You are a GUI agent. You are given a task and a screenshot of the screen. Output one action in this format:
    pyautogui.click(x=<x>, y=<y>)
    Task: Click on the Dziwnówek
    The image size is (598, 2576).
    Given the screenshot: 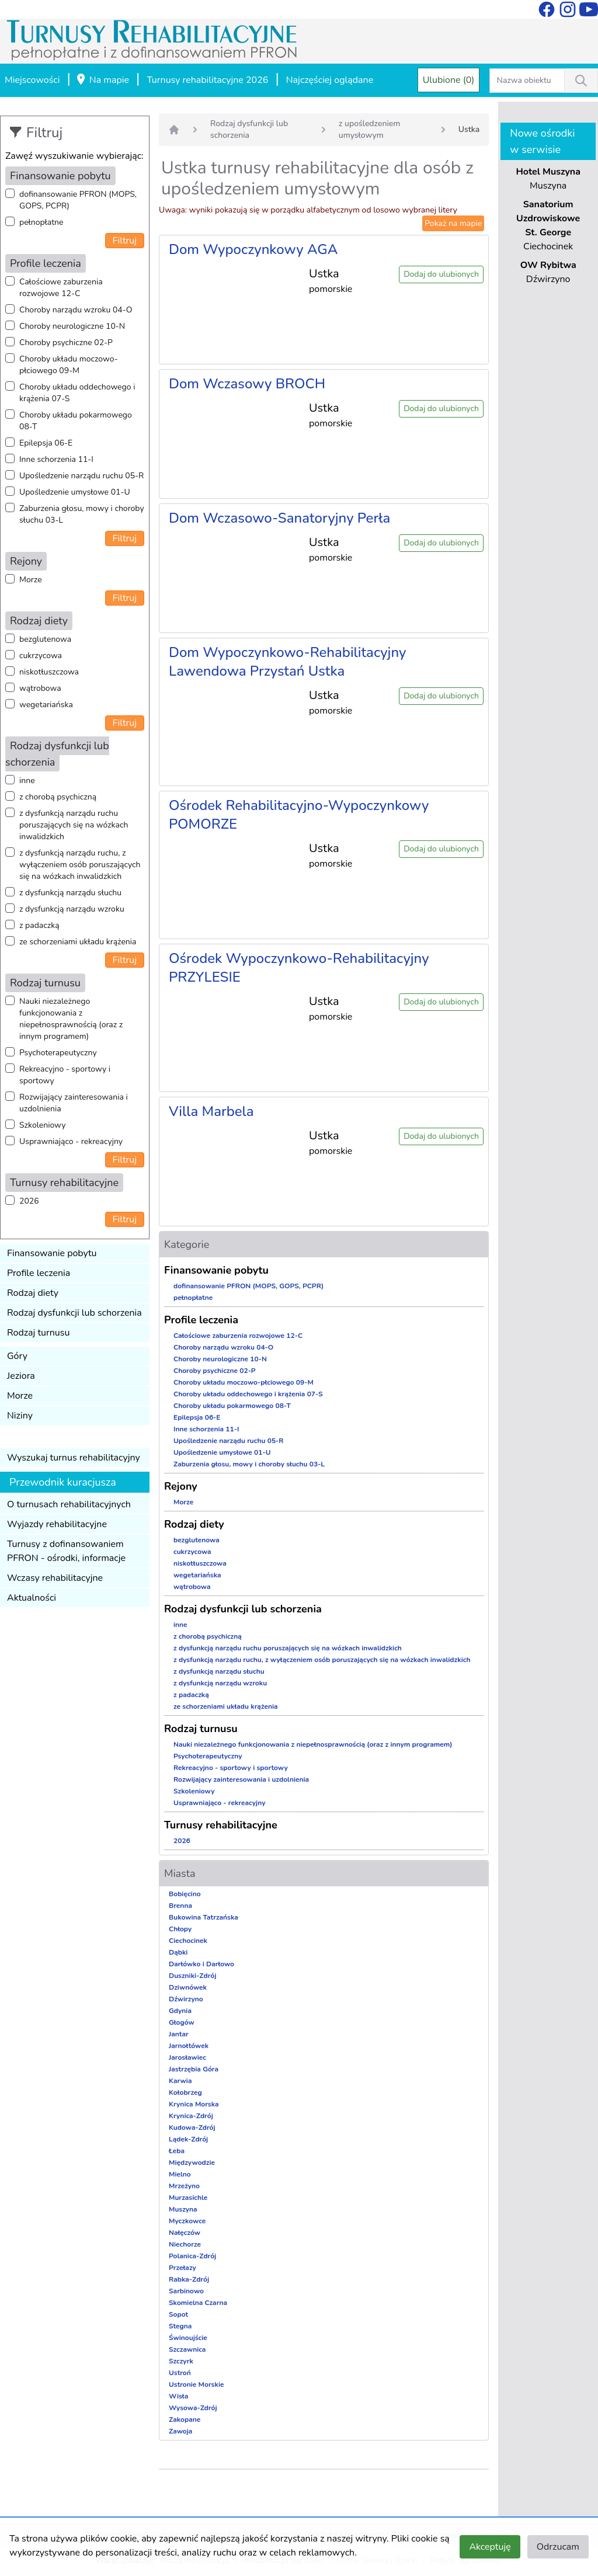 What is the action you would take?
    pyautogui.click(x=188, y=1987)
    